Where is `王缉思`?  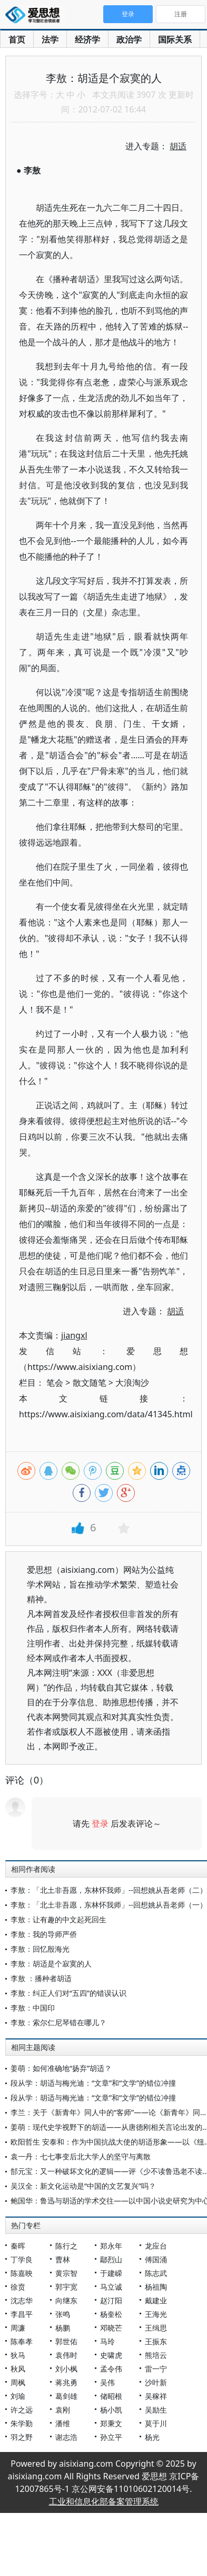
王缉思 is located at coordinates (156, 2328).